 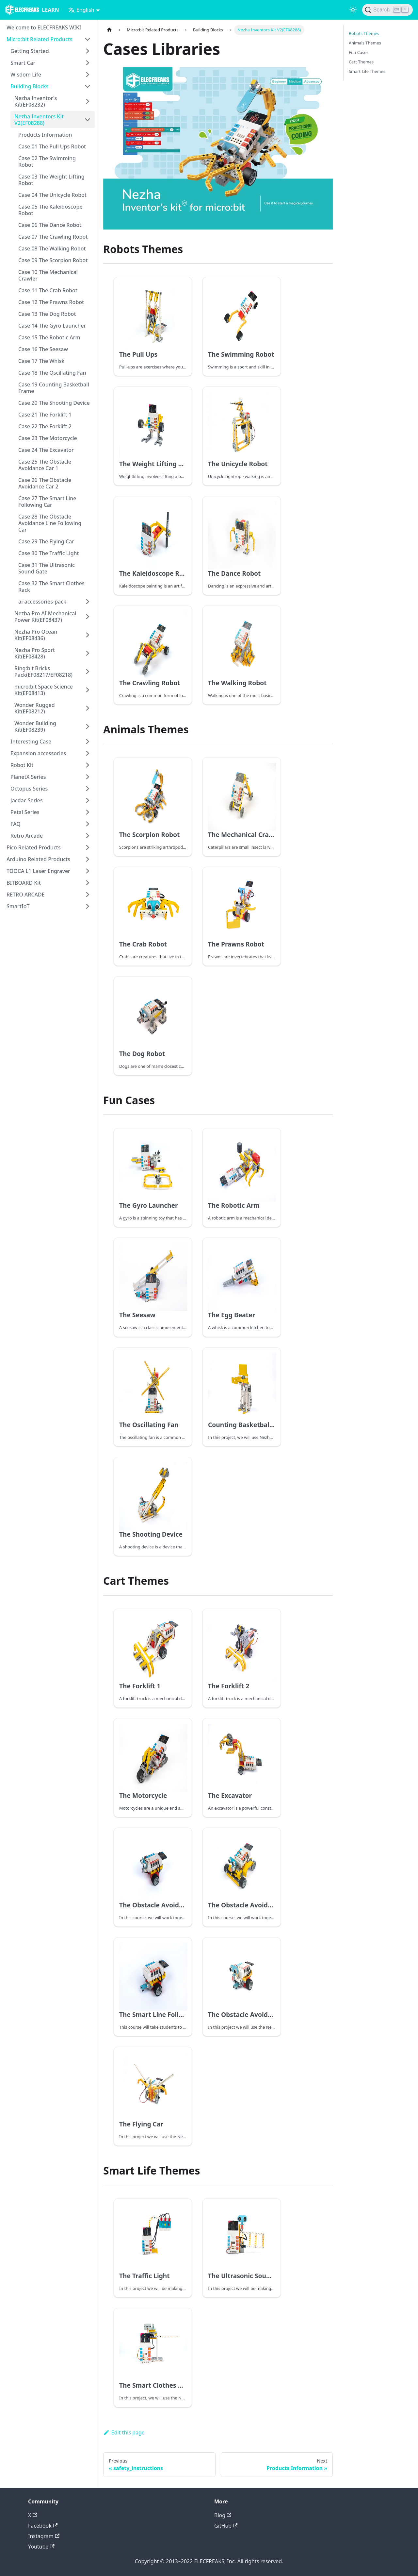 I want to click on Wisdom Life, so click(x=25, y=74).